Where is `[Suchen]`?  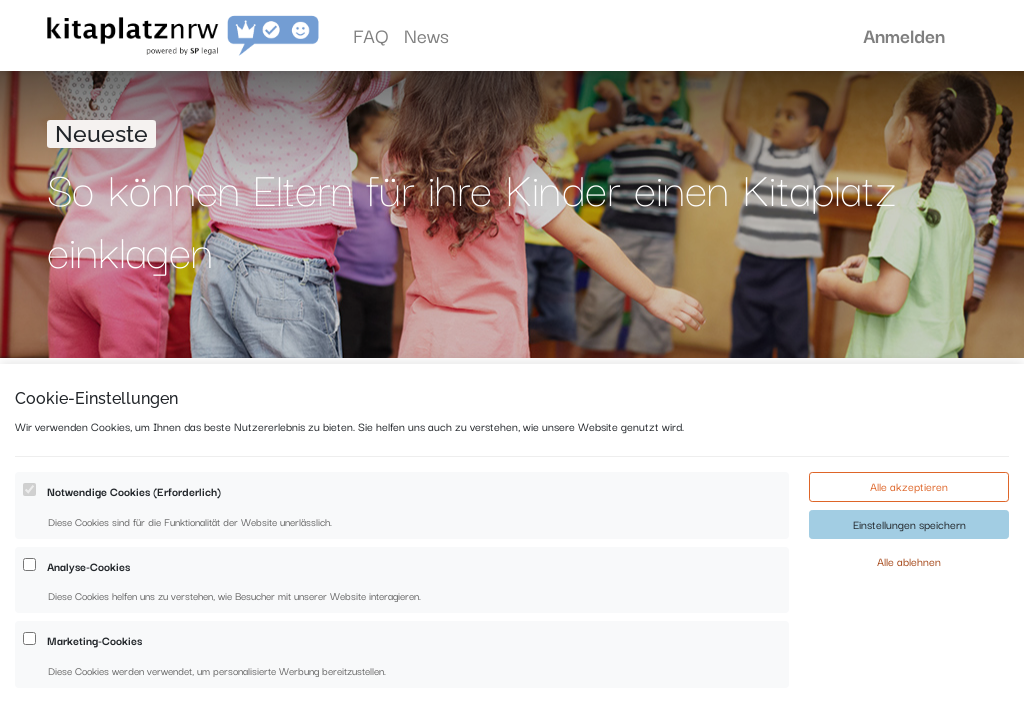 [Suchen] is located at coordinates (844, 389).